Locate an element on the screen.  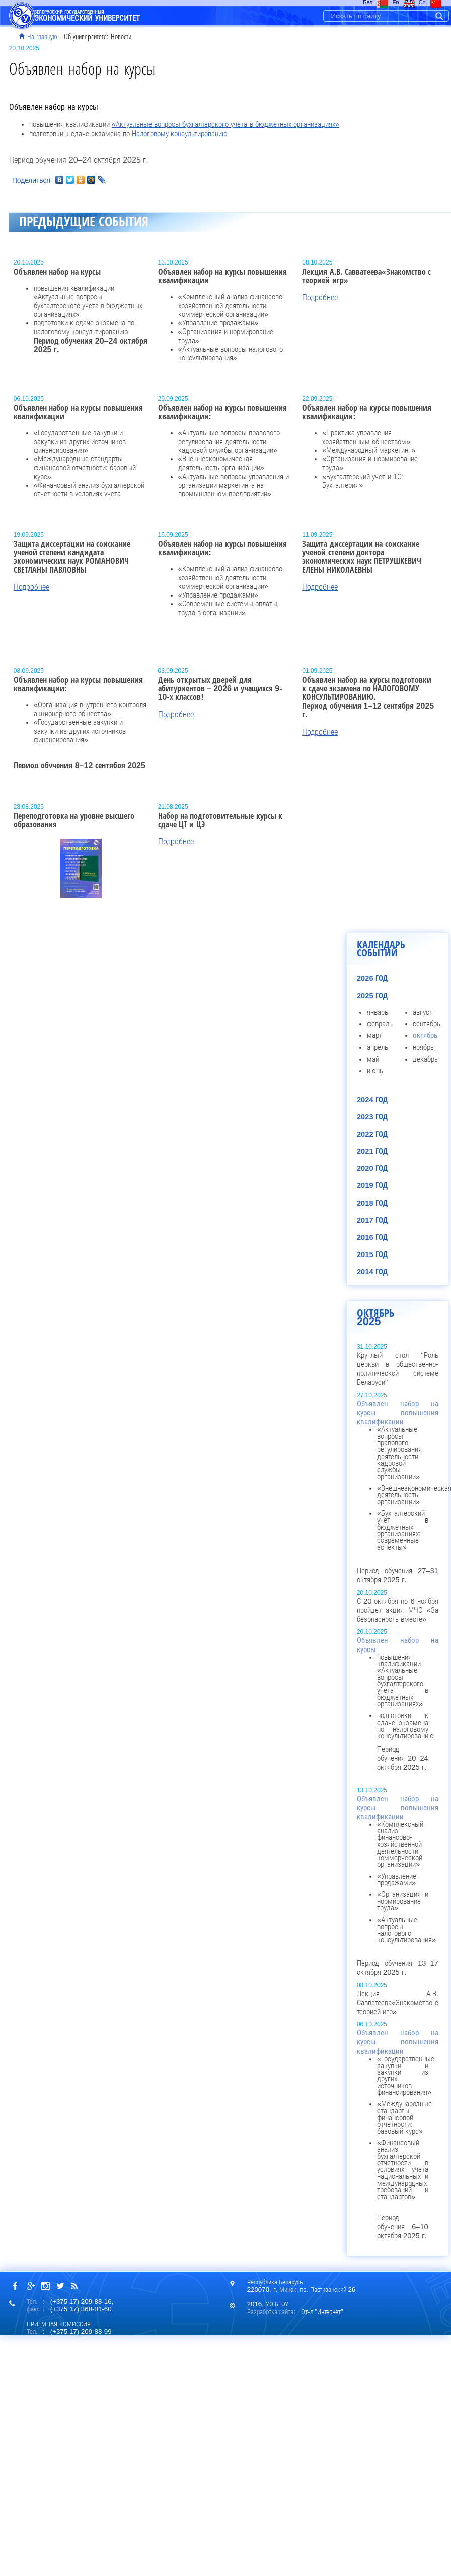
Период обучения 27–31 октября 2025 г. is located at coordinates (397, 1491).